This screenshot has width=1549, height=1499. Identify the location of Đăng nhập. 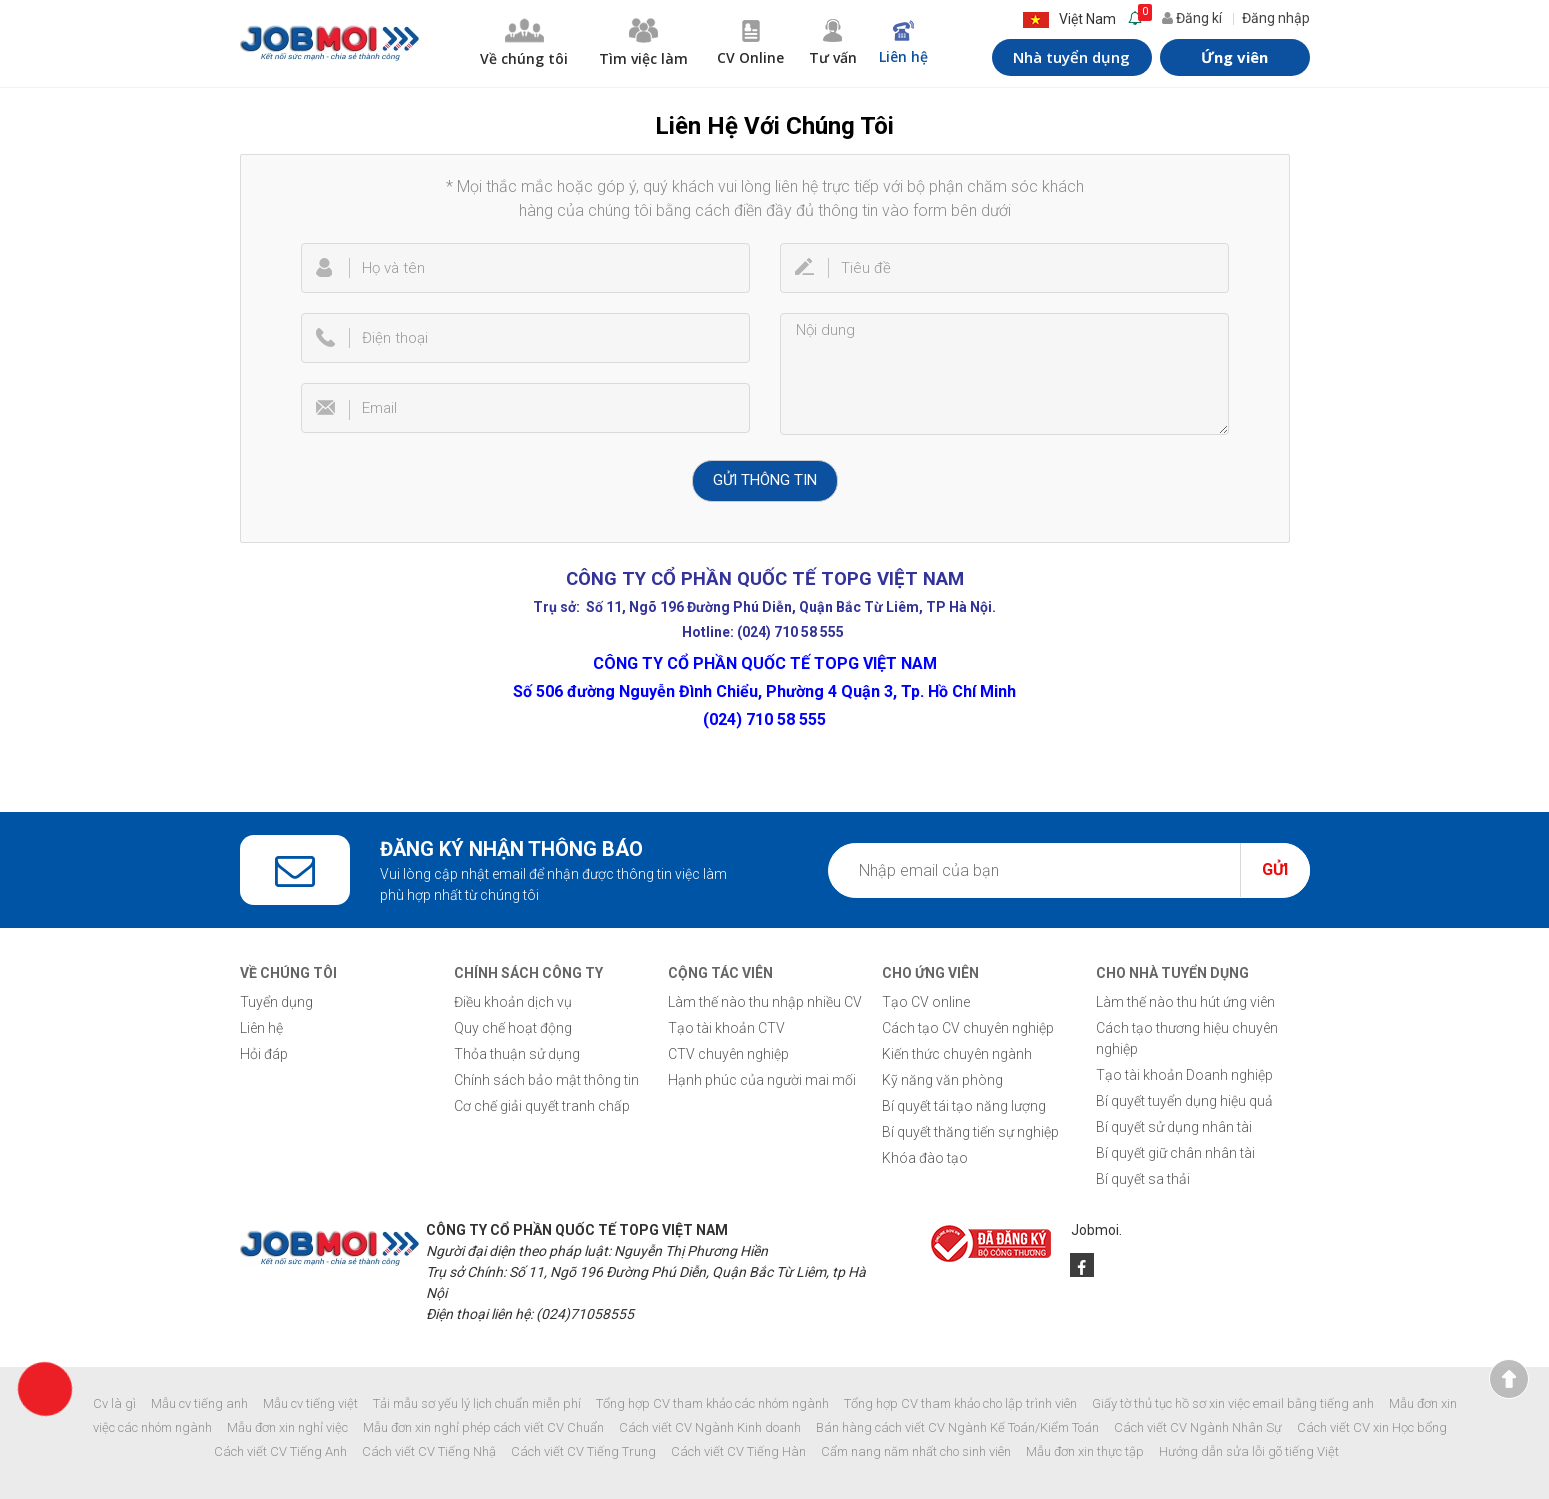
(1276, 18).